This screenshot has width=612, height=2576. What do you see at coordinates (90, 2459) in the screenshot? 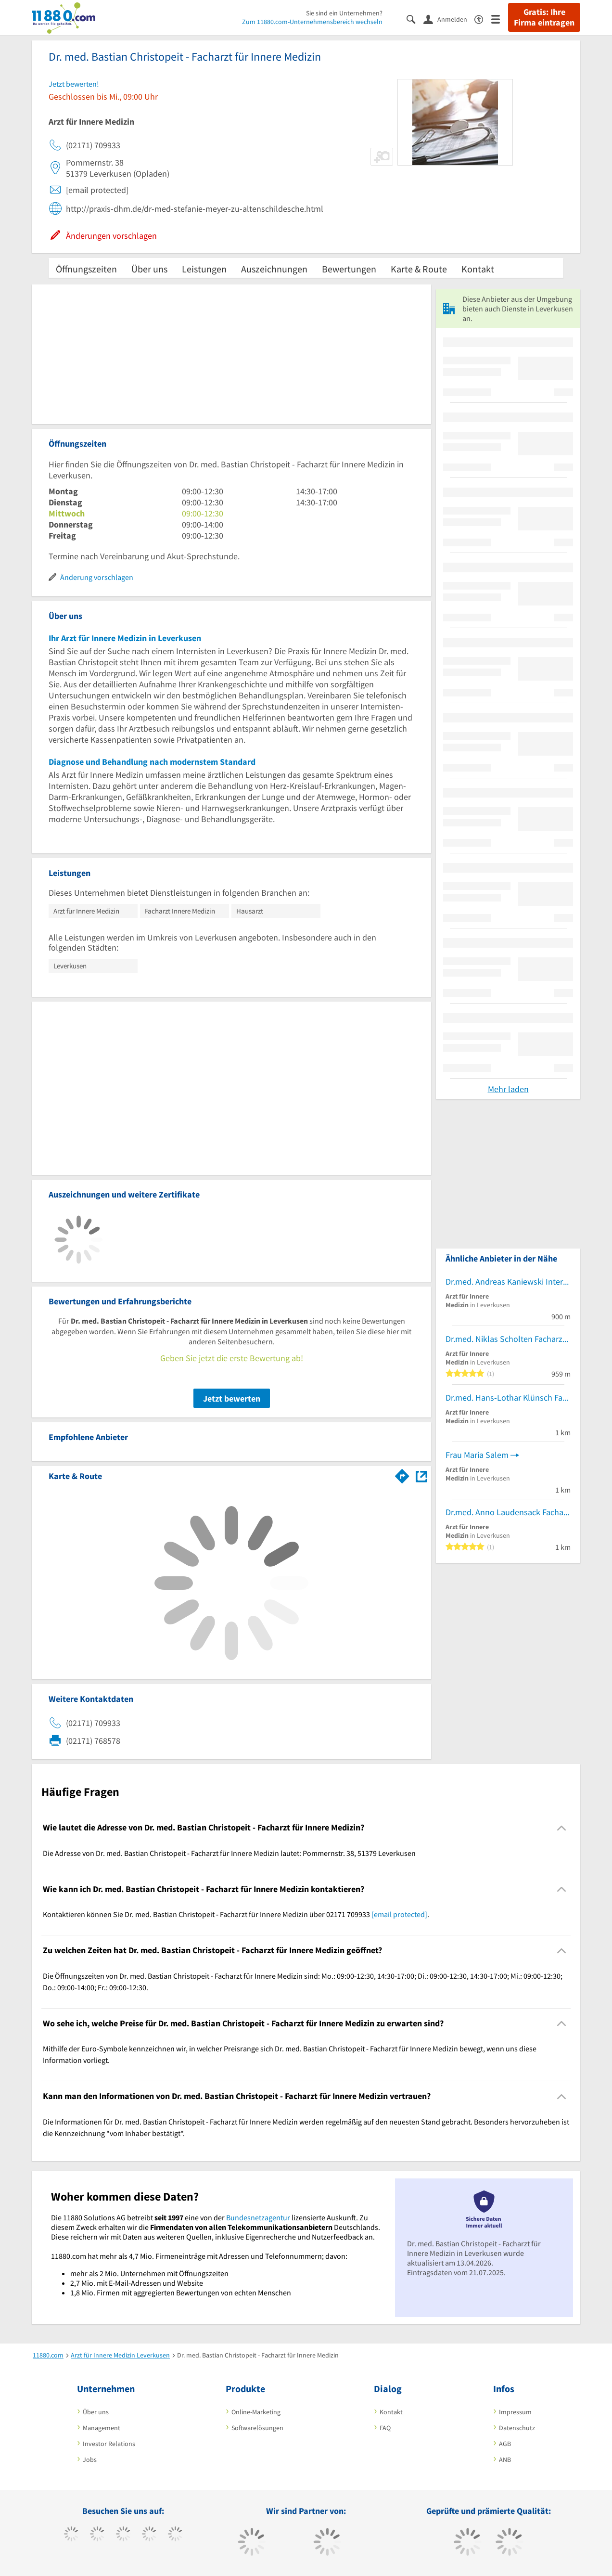
I see `Jobs` at bounding box center [90, 2459].